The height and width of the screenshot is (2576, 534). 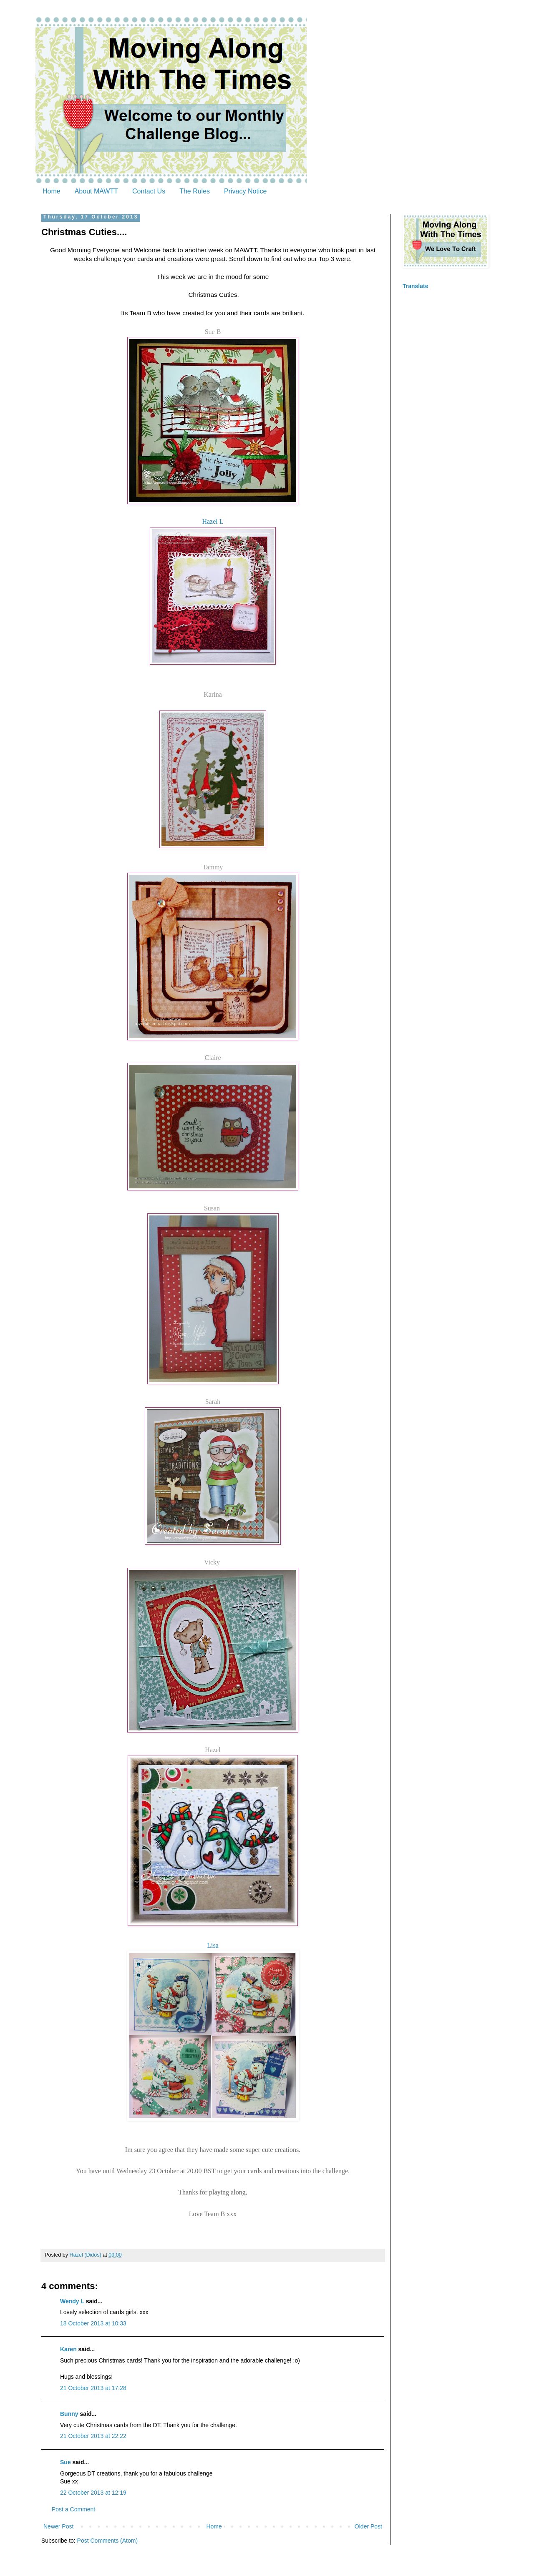 I want to click on 18 October 2013 at 10:33, so click(x=93, y=2323).